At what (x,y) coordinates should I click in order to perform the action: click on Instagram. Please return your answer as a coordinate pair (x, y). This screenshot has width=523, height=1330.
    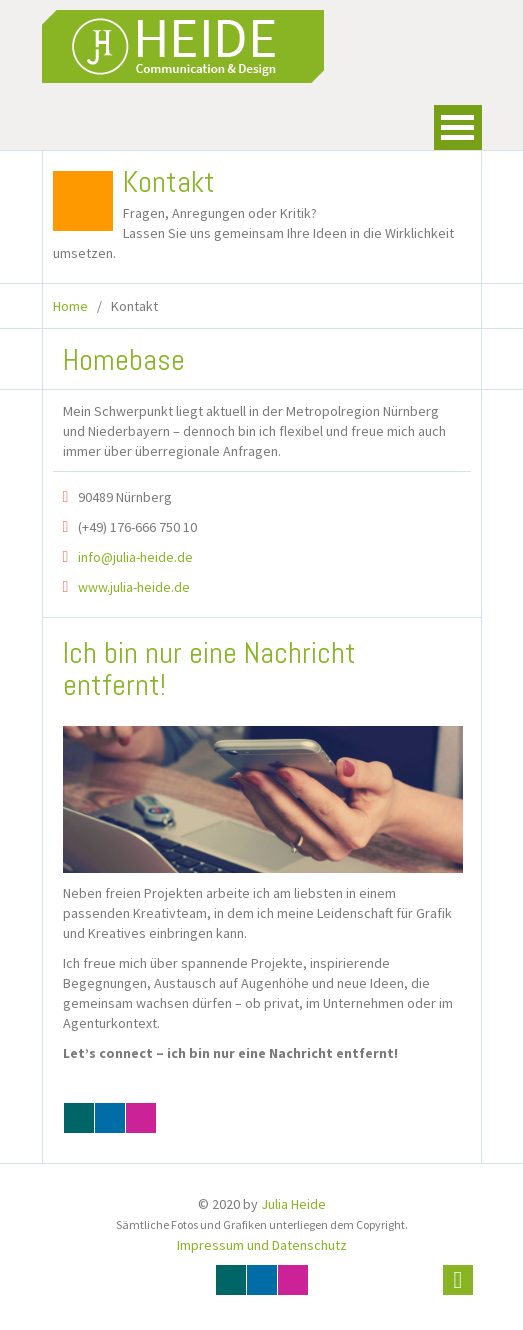
    Looking at the image, I should click on (141, 1118).